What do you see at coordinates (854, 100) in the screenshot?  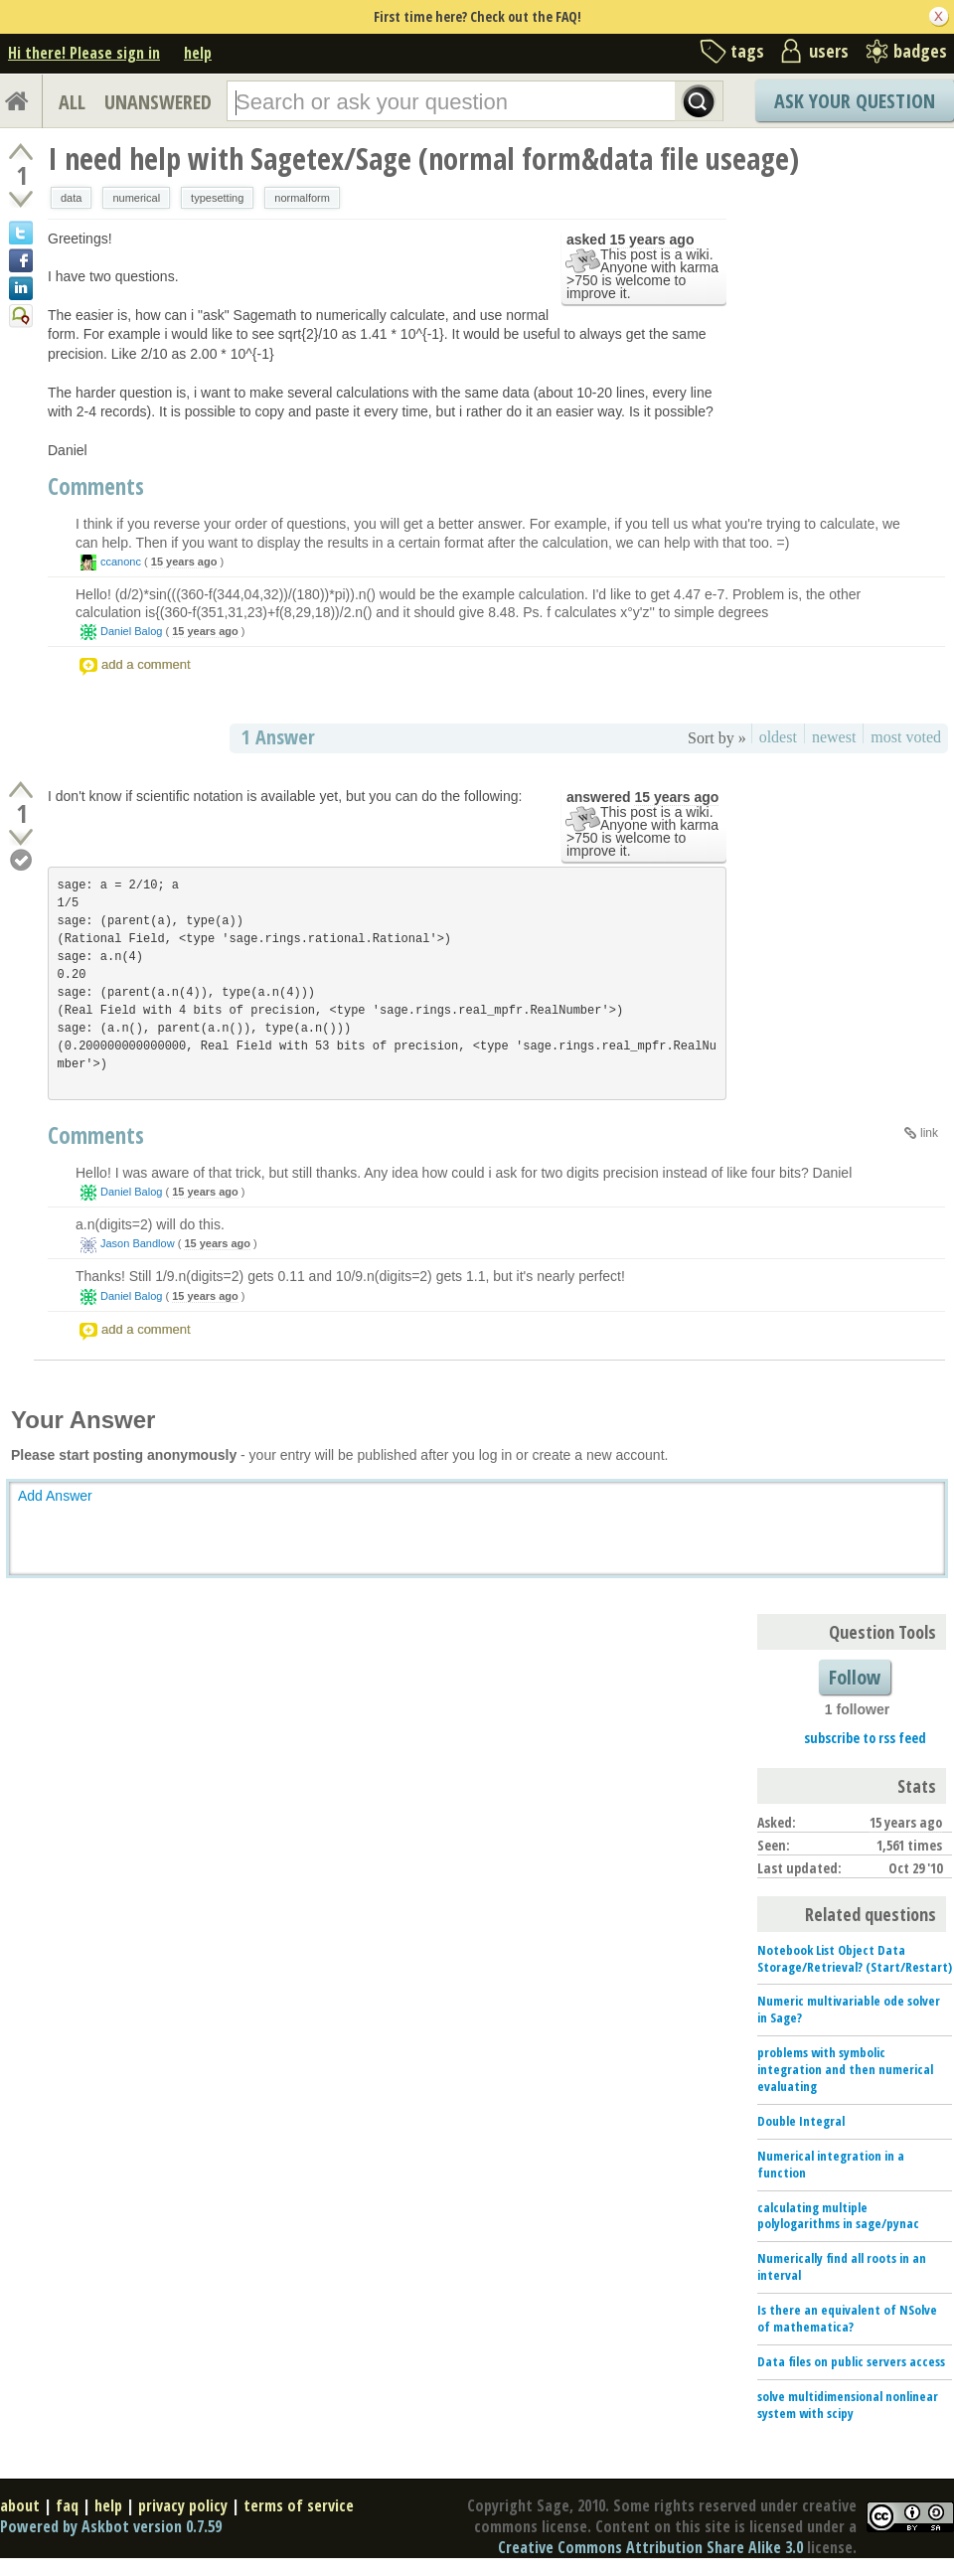 I see `Ask Your Question` at bounding box center [854, 100].